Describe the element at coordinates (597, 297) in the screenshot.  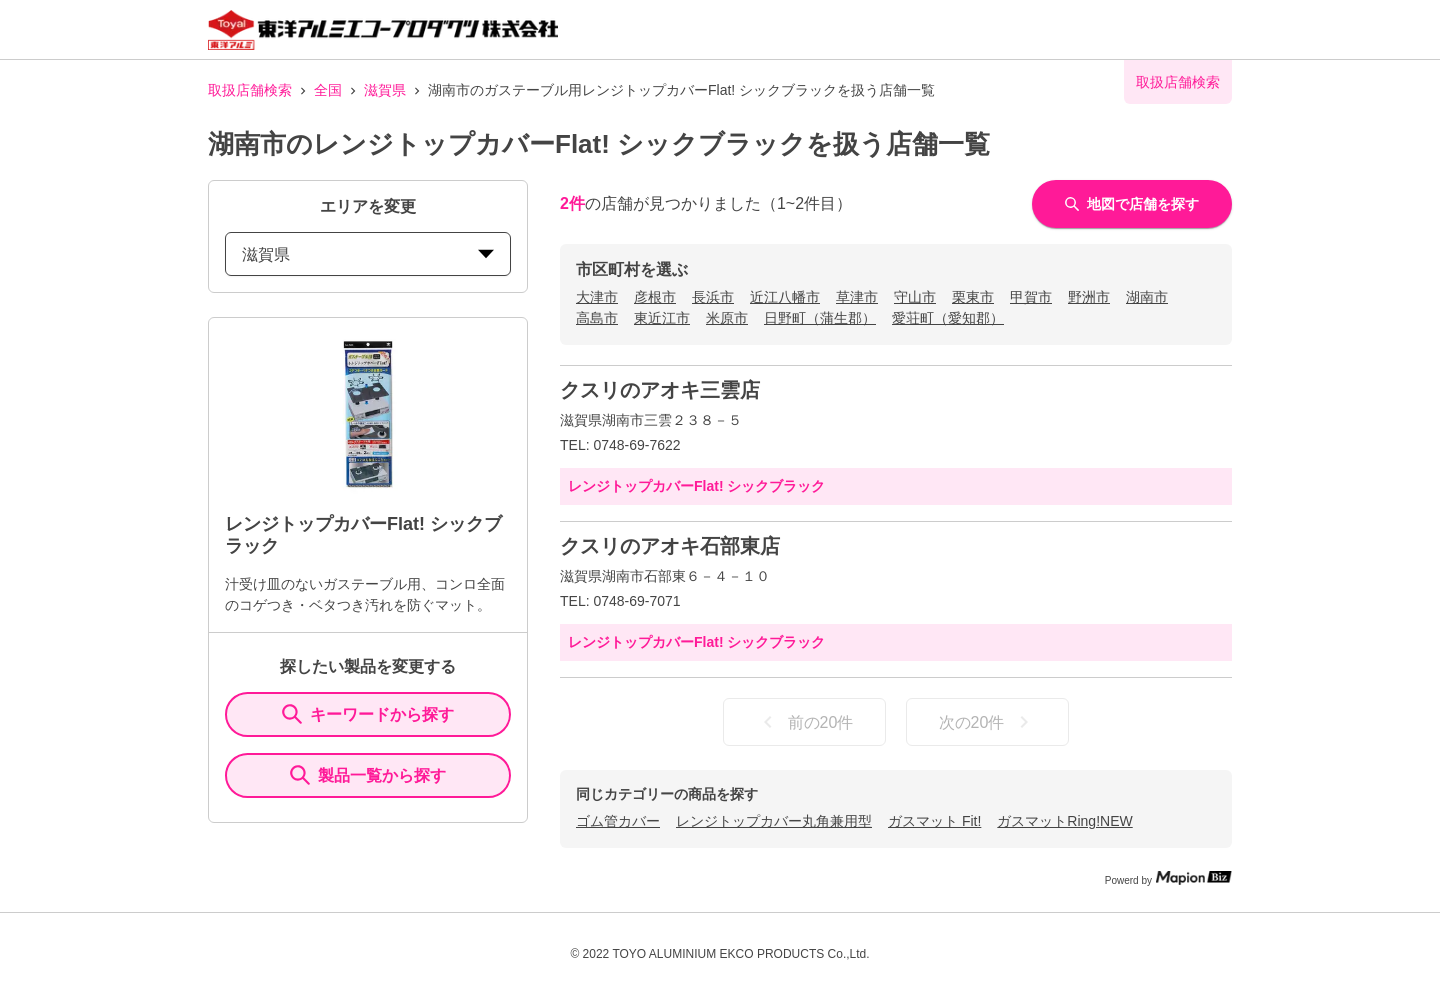
I see `大津市` at that location.